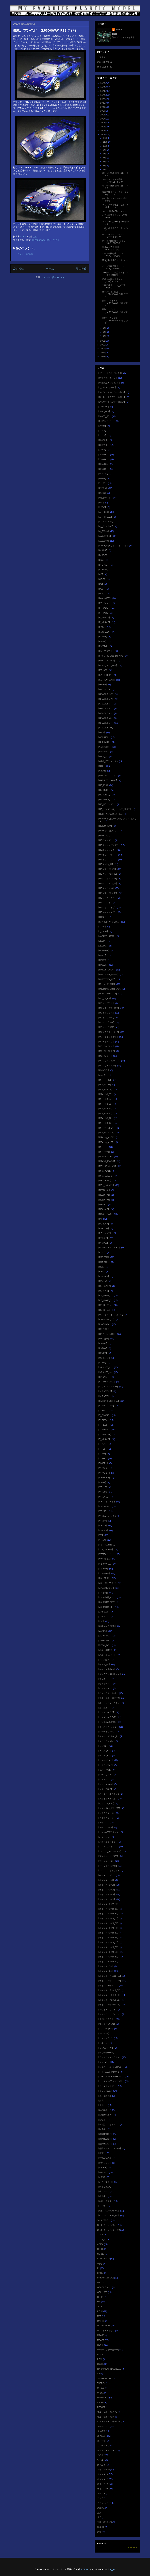 This screenshot has height=2576, width=150. Describe the element at coordinates (106, 1132) in the screenshot. I see `【MP4／6_Vol.05】` at that location.